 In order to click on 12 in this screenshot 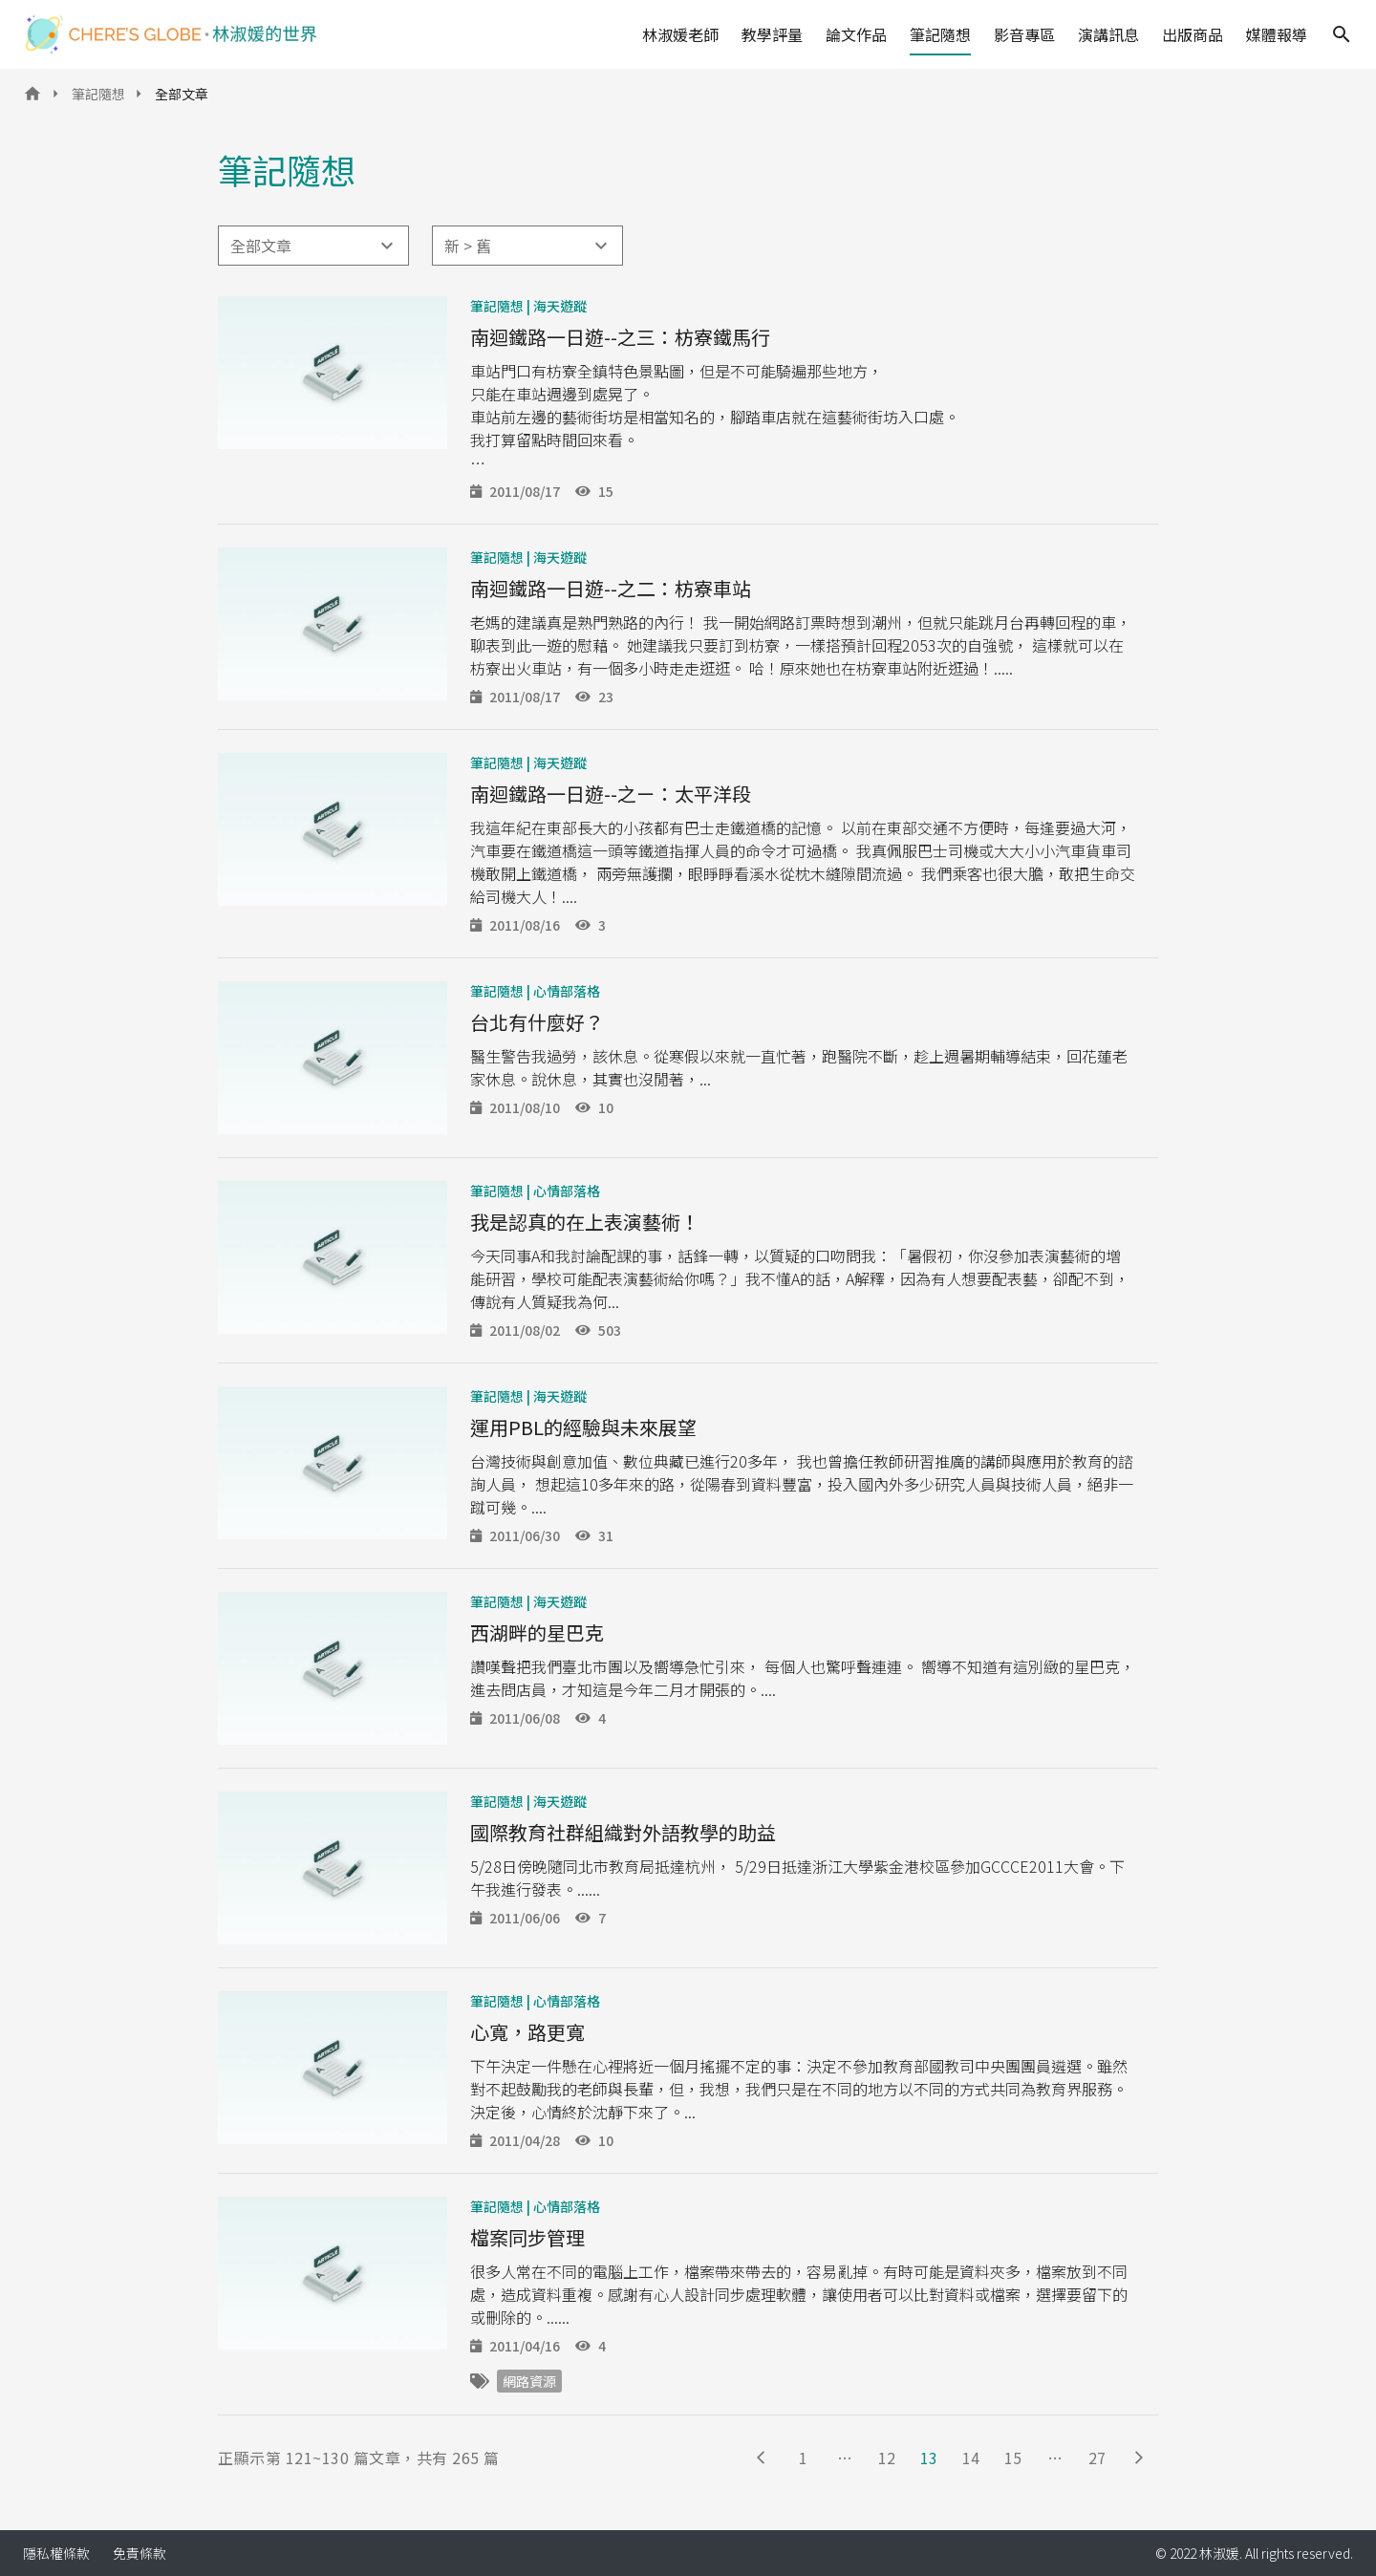, I will do `click(886, 2457)`.